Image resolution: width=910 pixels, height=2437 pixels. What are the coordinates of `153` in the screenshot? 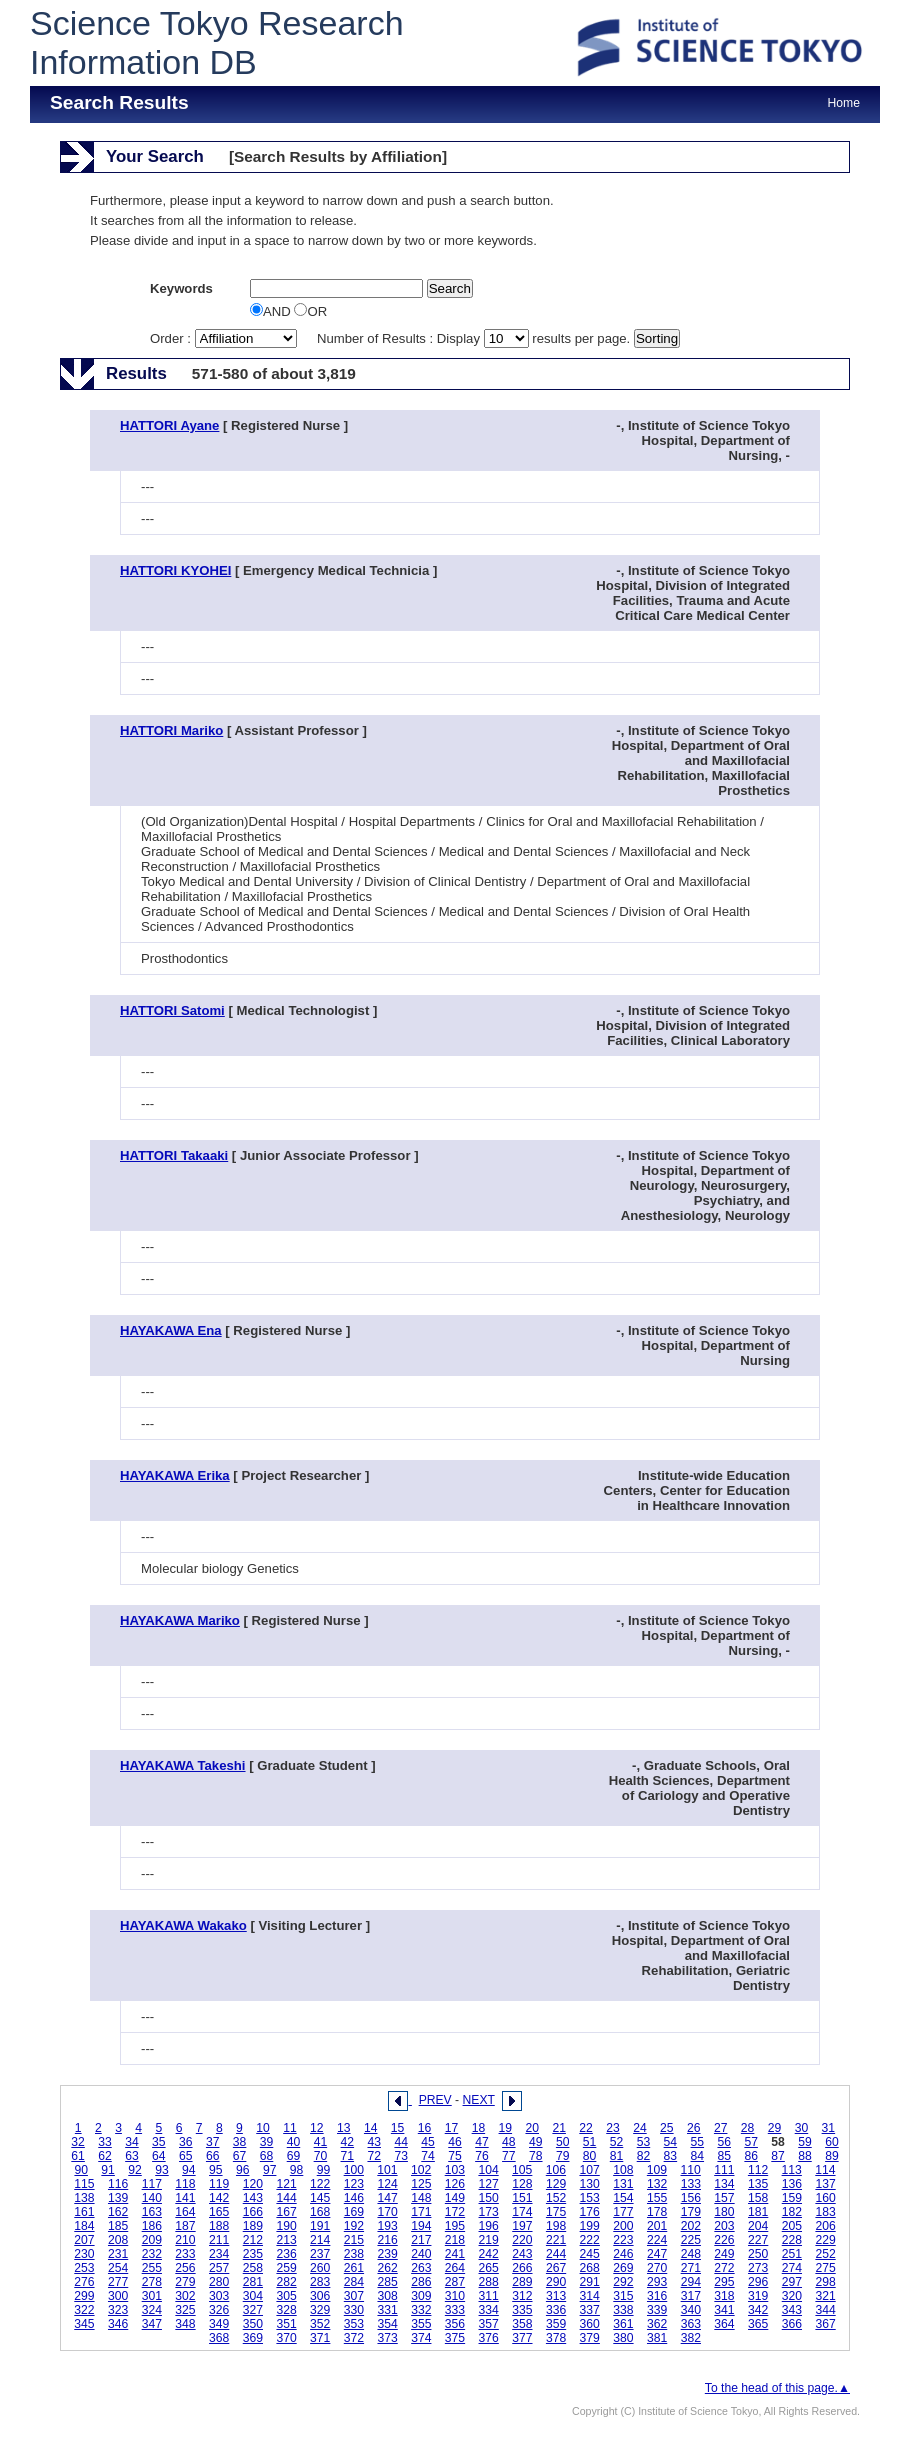 It's located at (590, 2198).